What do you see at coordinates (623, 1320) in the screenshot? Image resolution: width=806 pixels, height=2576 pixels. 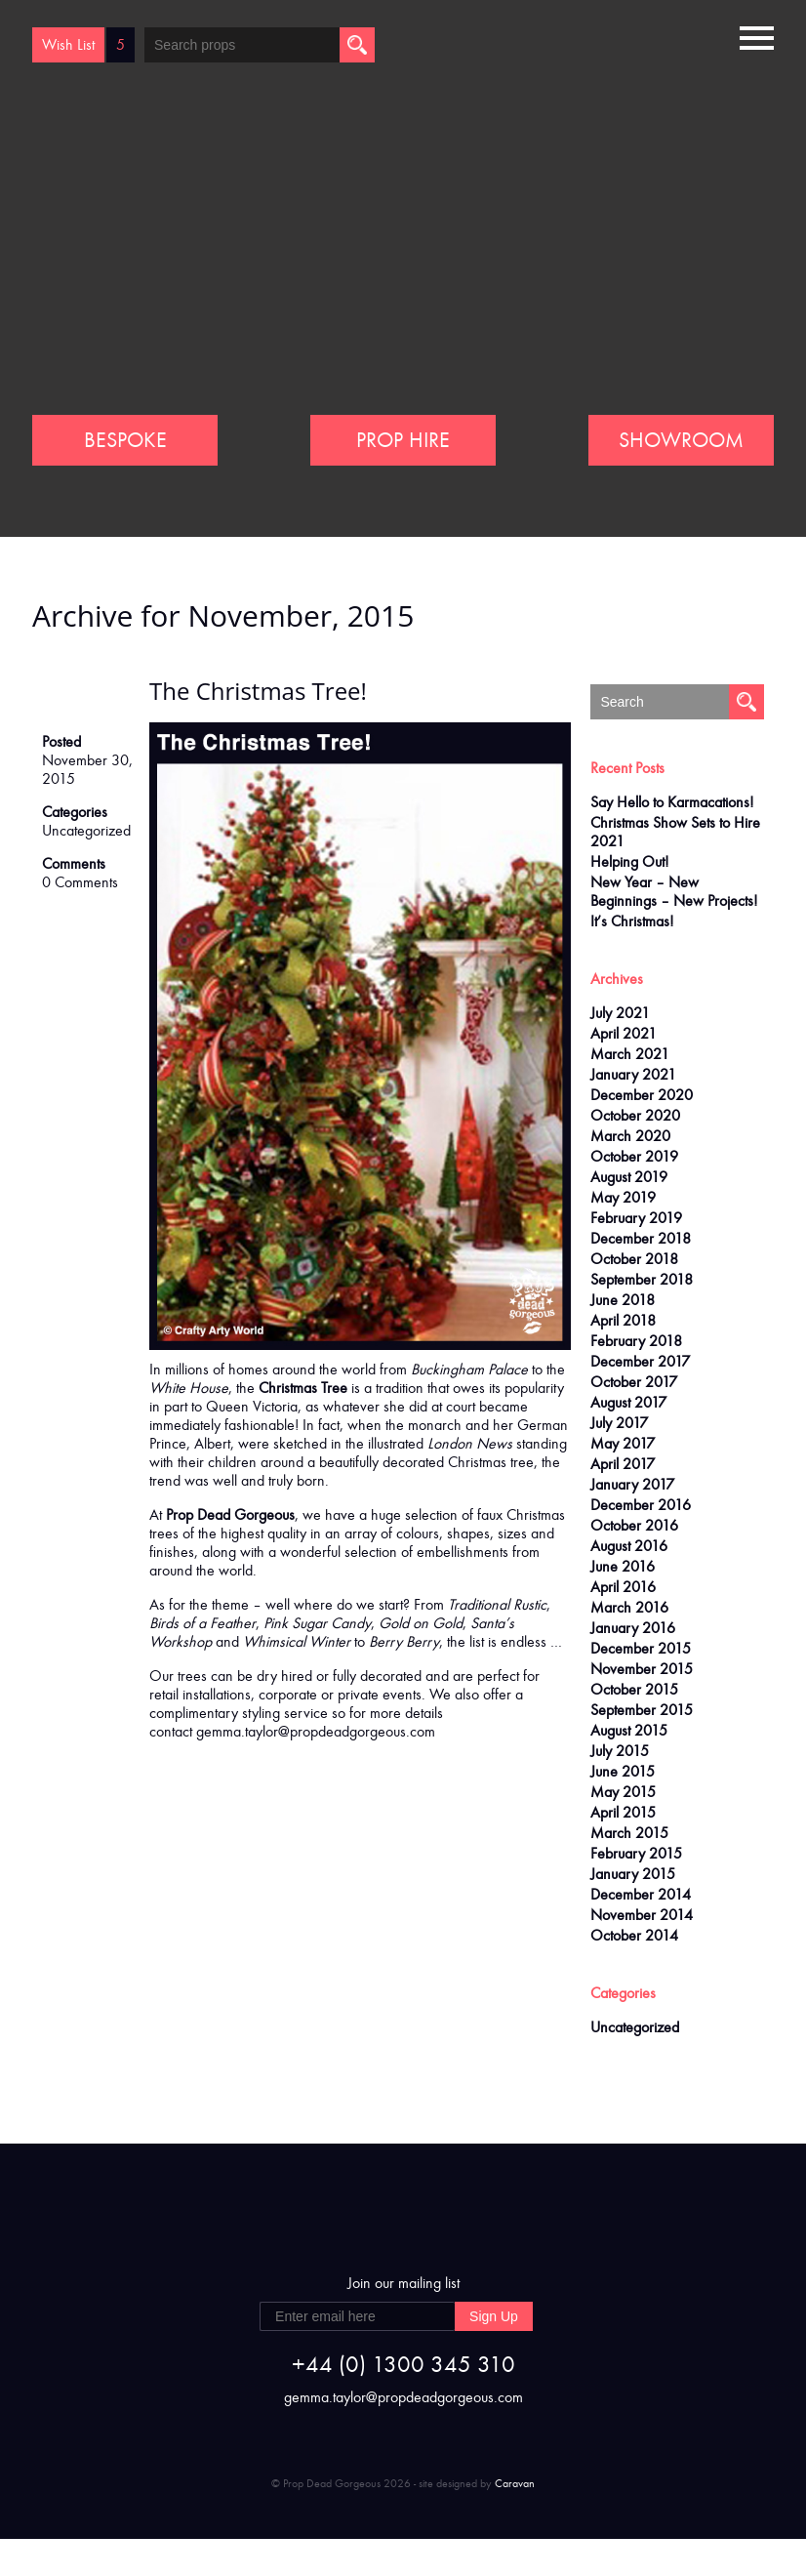 I see `April 2018` at bounding box center [623, 1320].